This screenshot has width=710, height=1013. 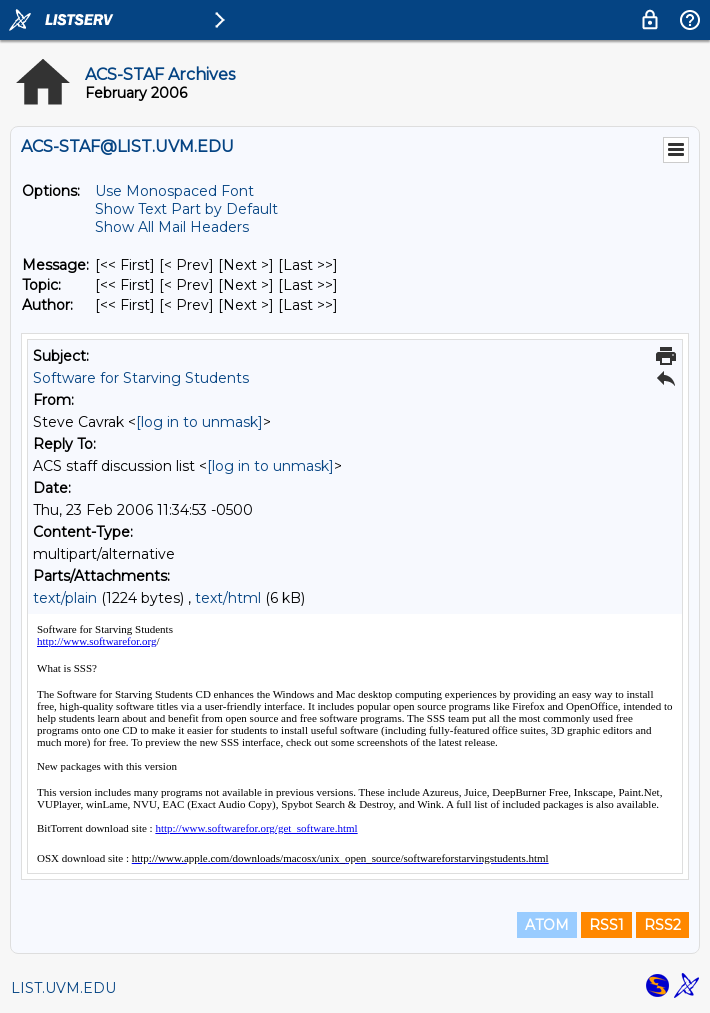 I want to click on text/html, so click(x=228, y=598).